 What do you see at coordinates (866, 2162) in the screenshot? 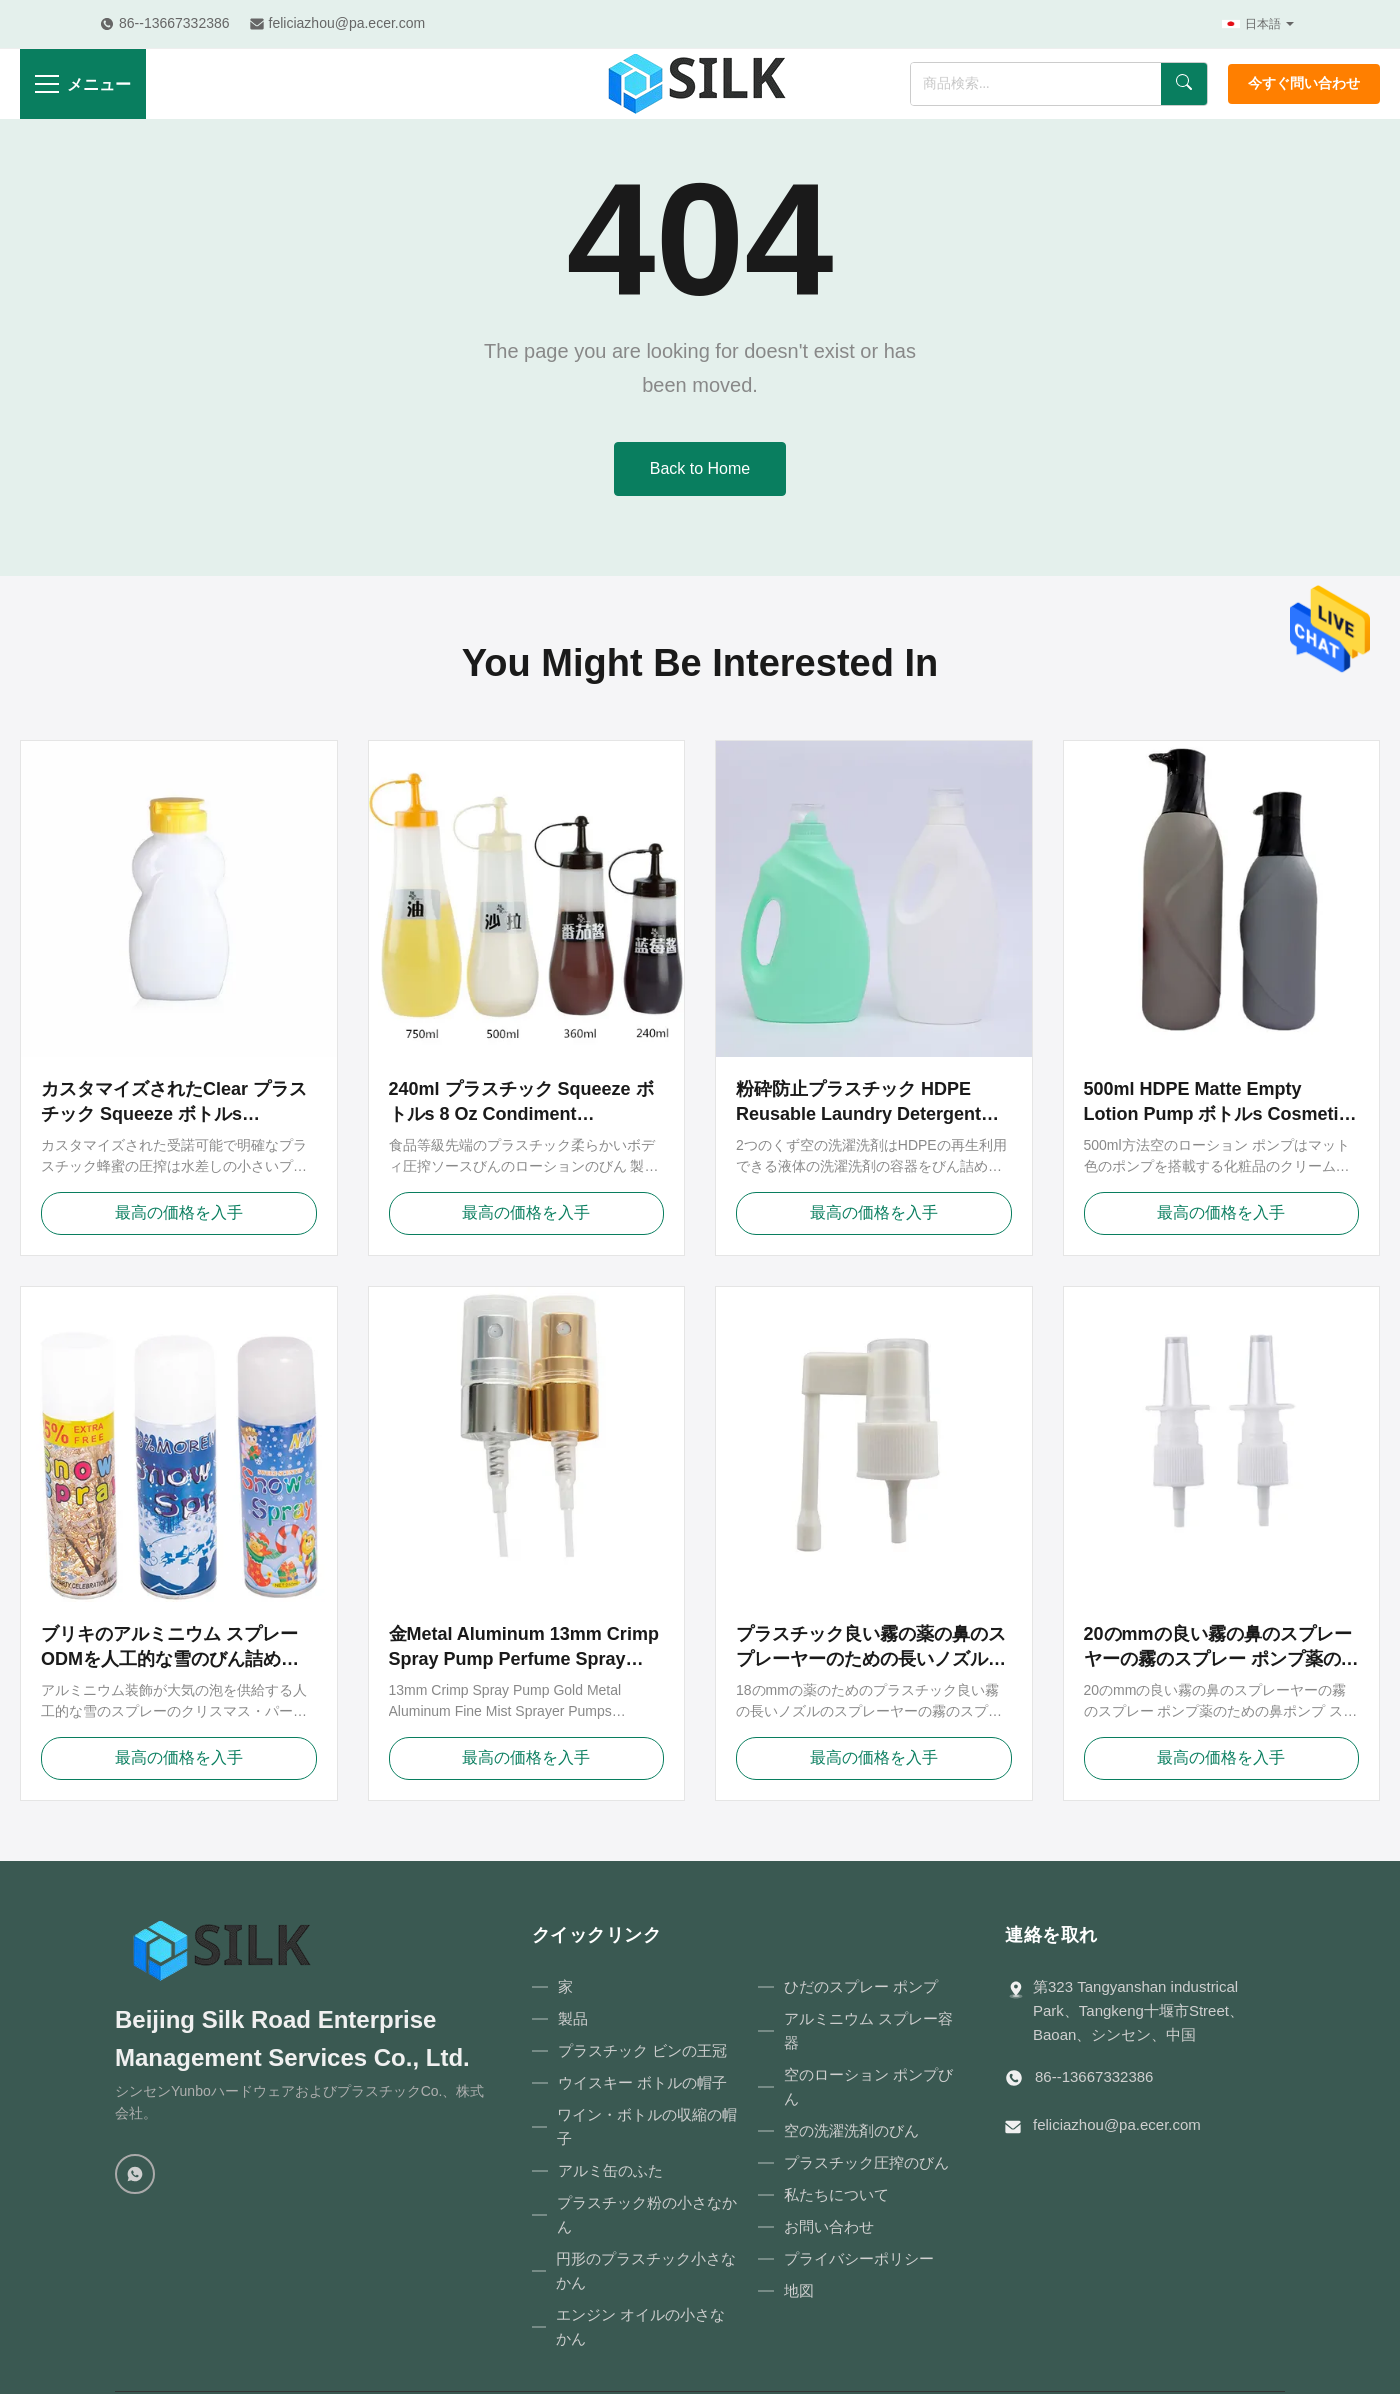
I see `プラスチック圧搾のびん` at bounding box center [866, 2162].